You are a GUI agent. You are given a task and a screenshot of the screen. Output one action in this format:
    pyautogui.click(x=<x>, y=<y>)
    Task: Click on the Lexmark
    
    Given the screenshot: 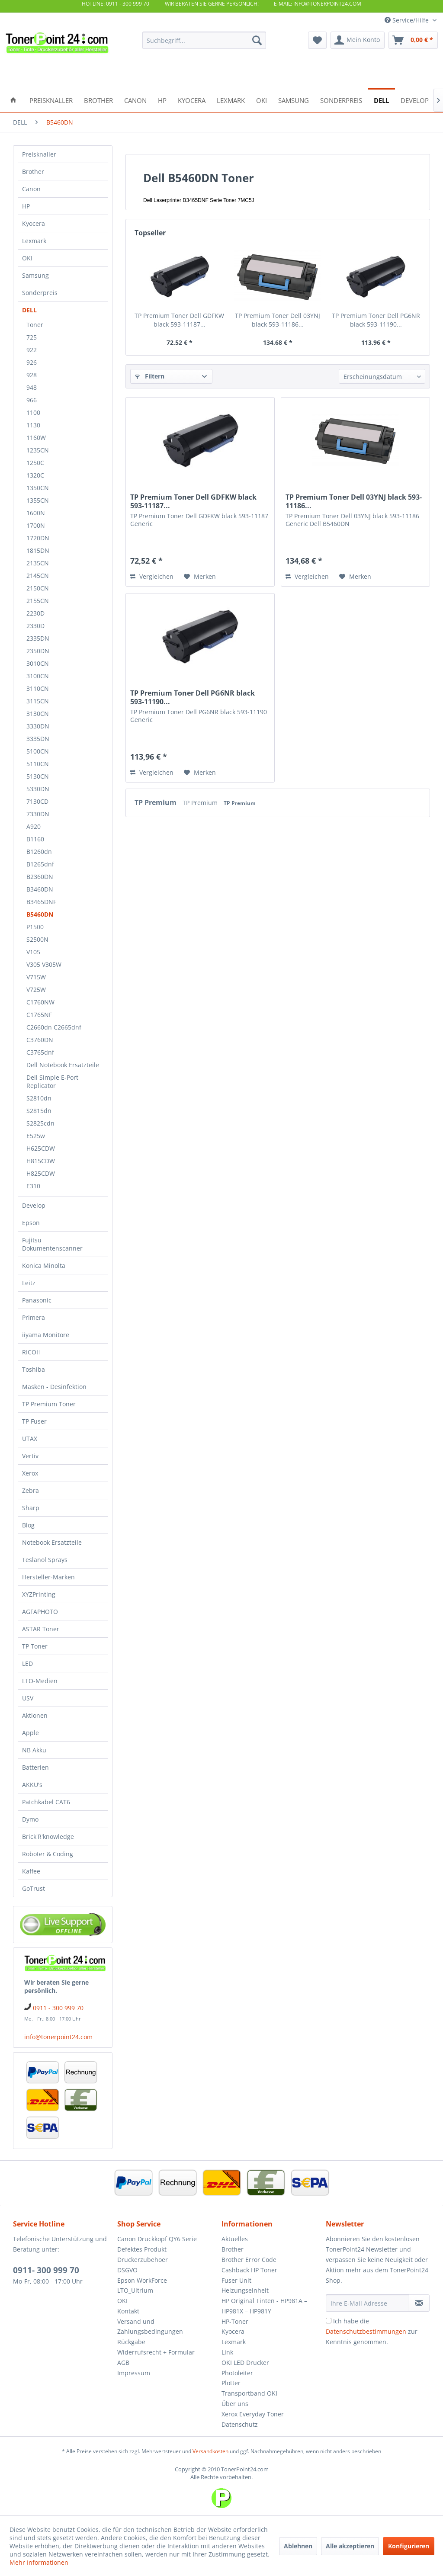 What is the action you would take?
    pyautogui.click(x=34, y=241)
    